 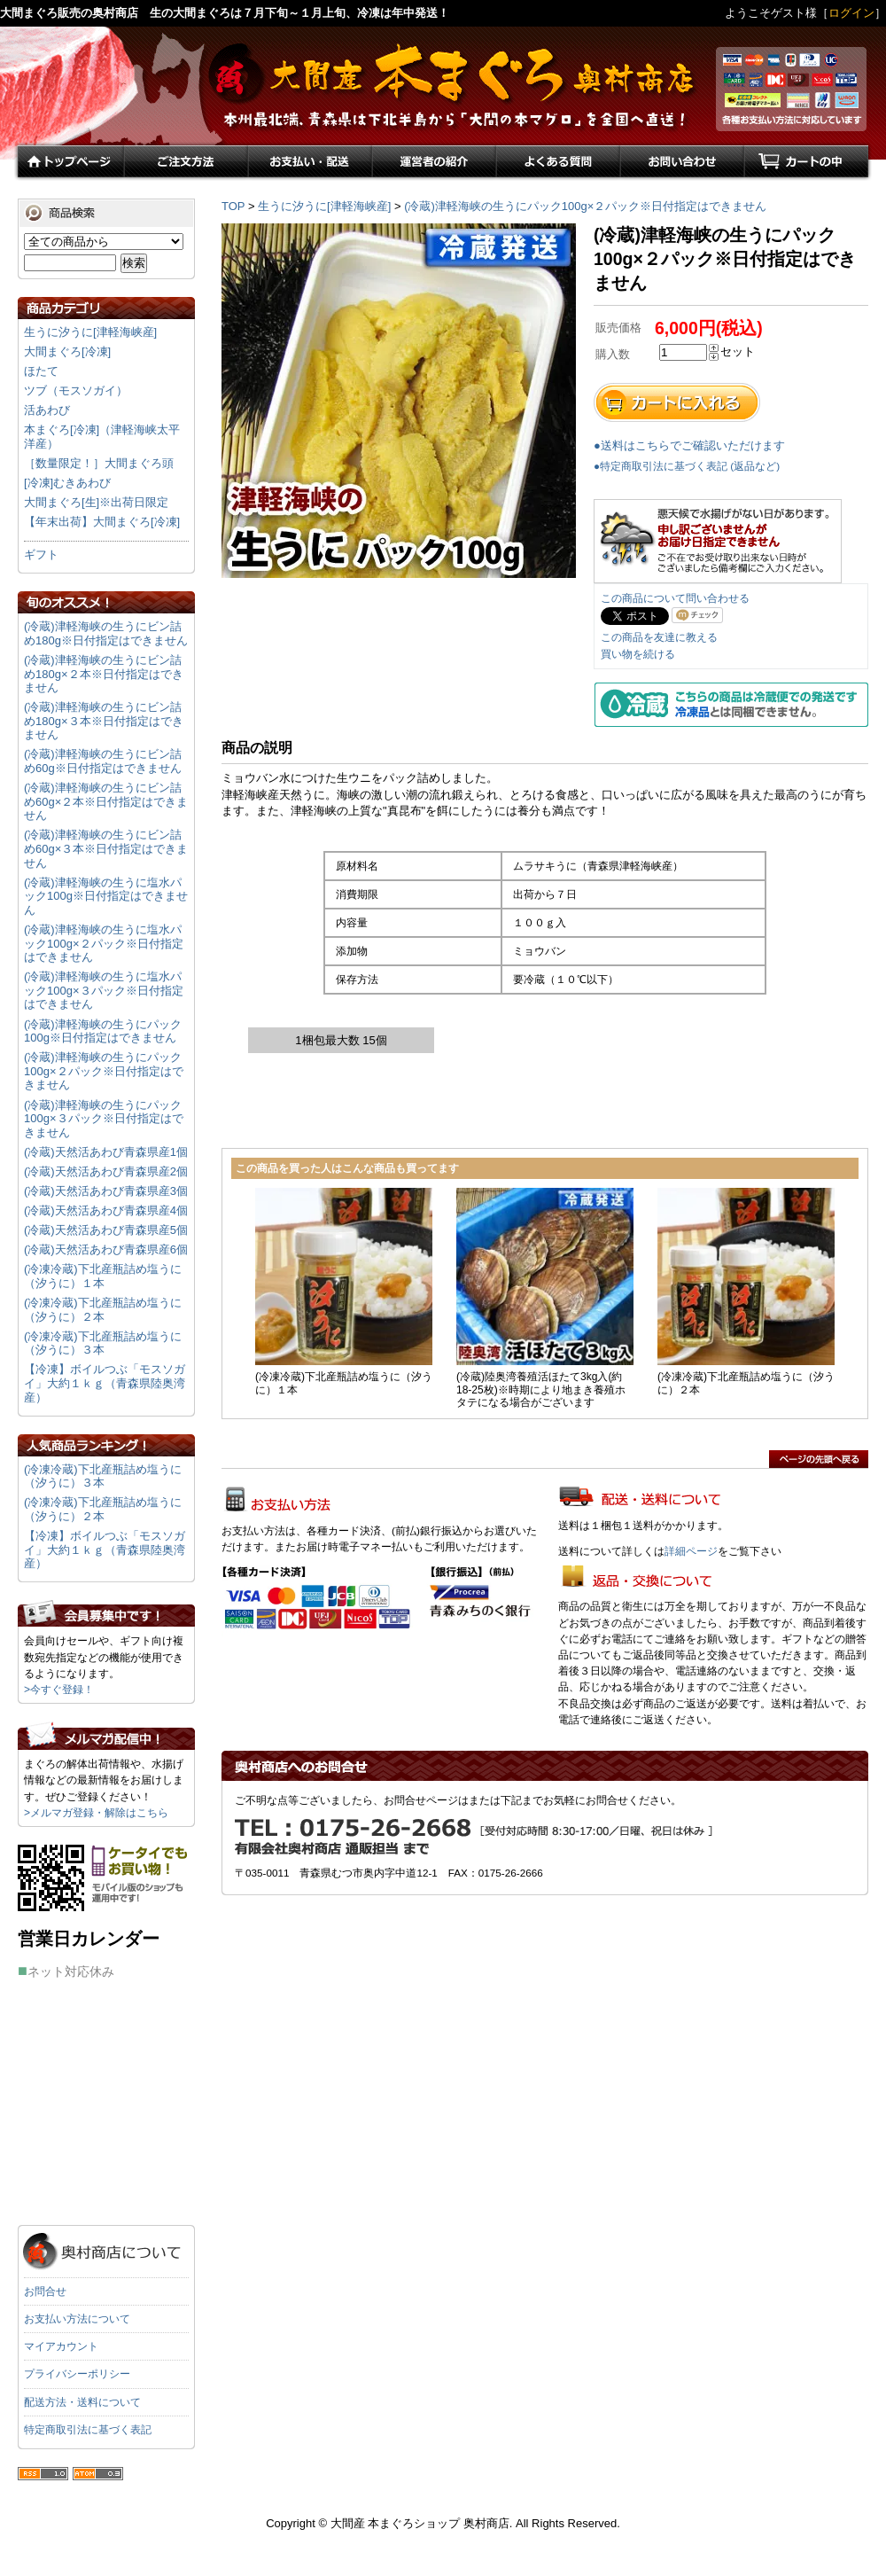 What do you see at coordinates (103, 943) in the screenshot?
I see `(冷蔵)津軽海峡の生うに塩水パック100g×２パック※日付指定はできません` at bounding box center [103, 943].